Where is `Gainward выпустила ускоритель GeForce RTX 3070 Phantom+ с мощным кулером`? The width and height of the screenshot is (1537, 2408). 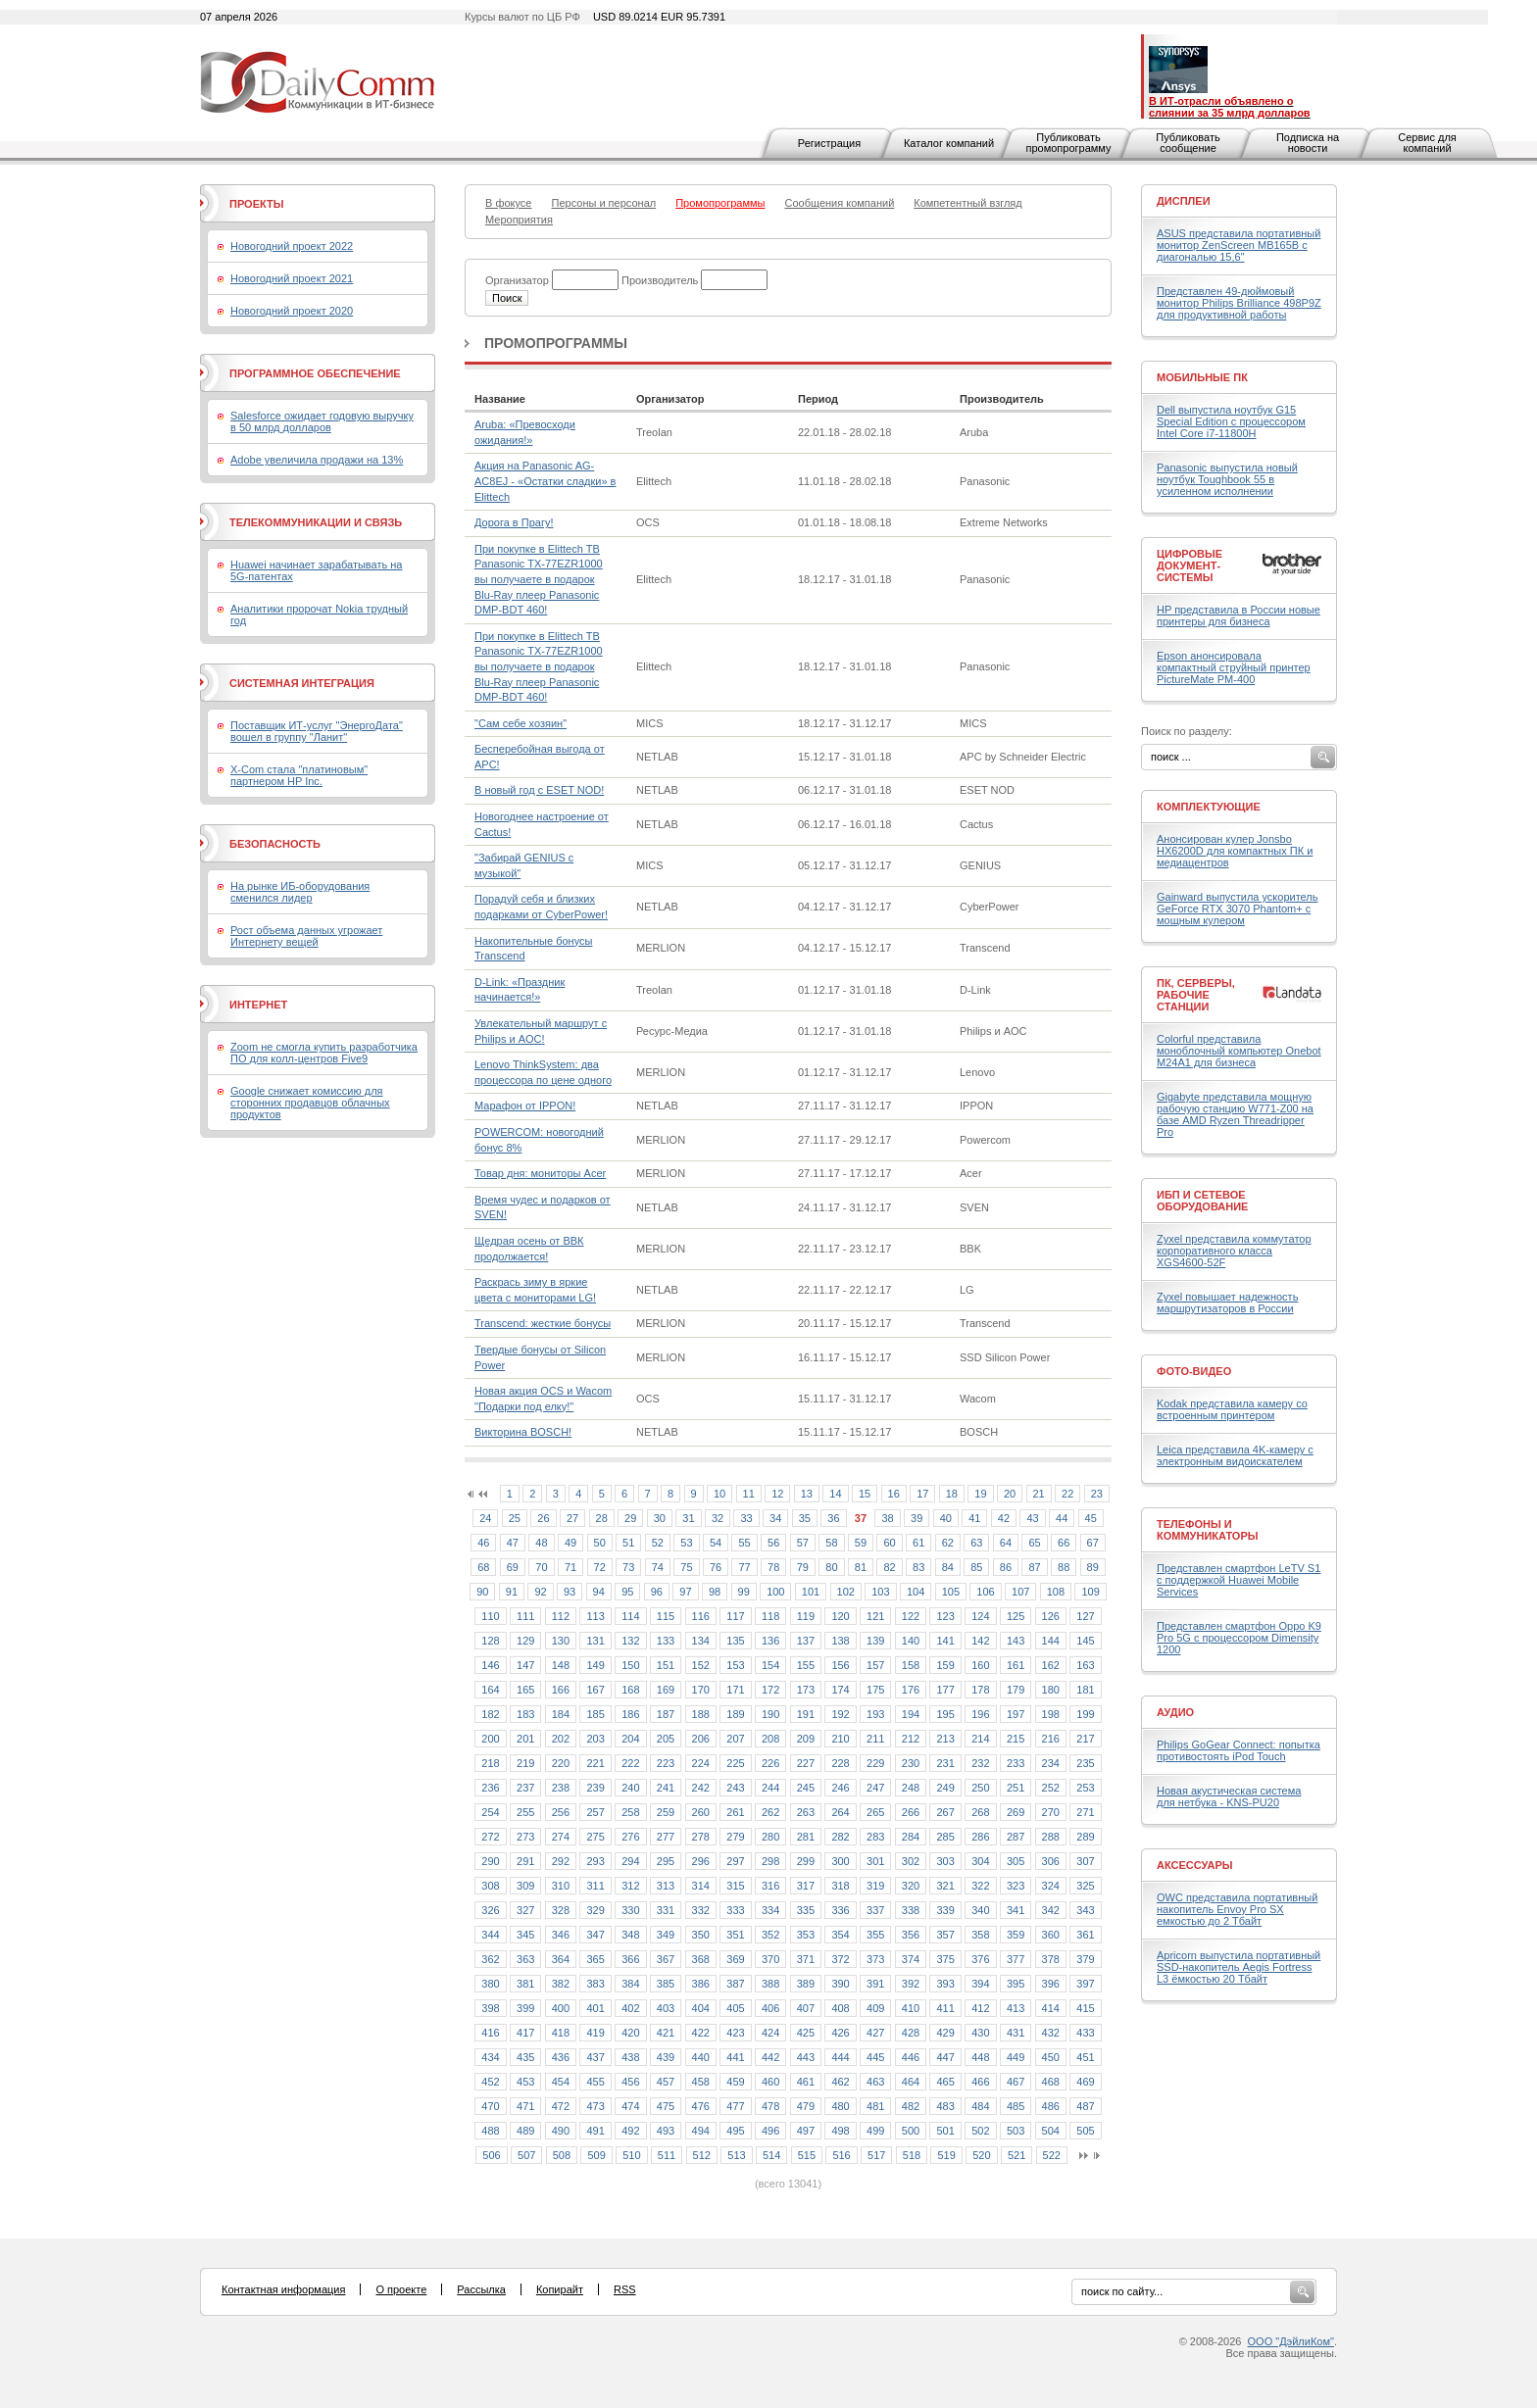
Gainward выпустила ускоритель GeForce RTX 3070 Phantom+ с мощным кулером is located at coordinates (1237, 908).